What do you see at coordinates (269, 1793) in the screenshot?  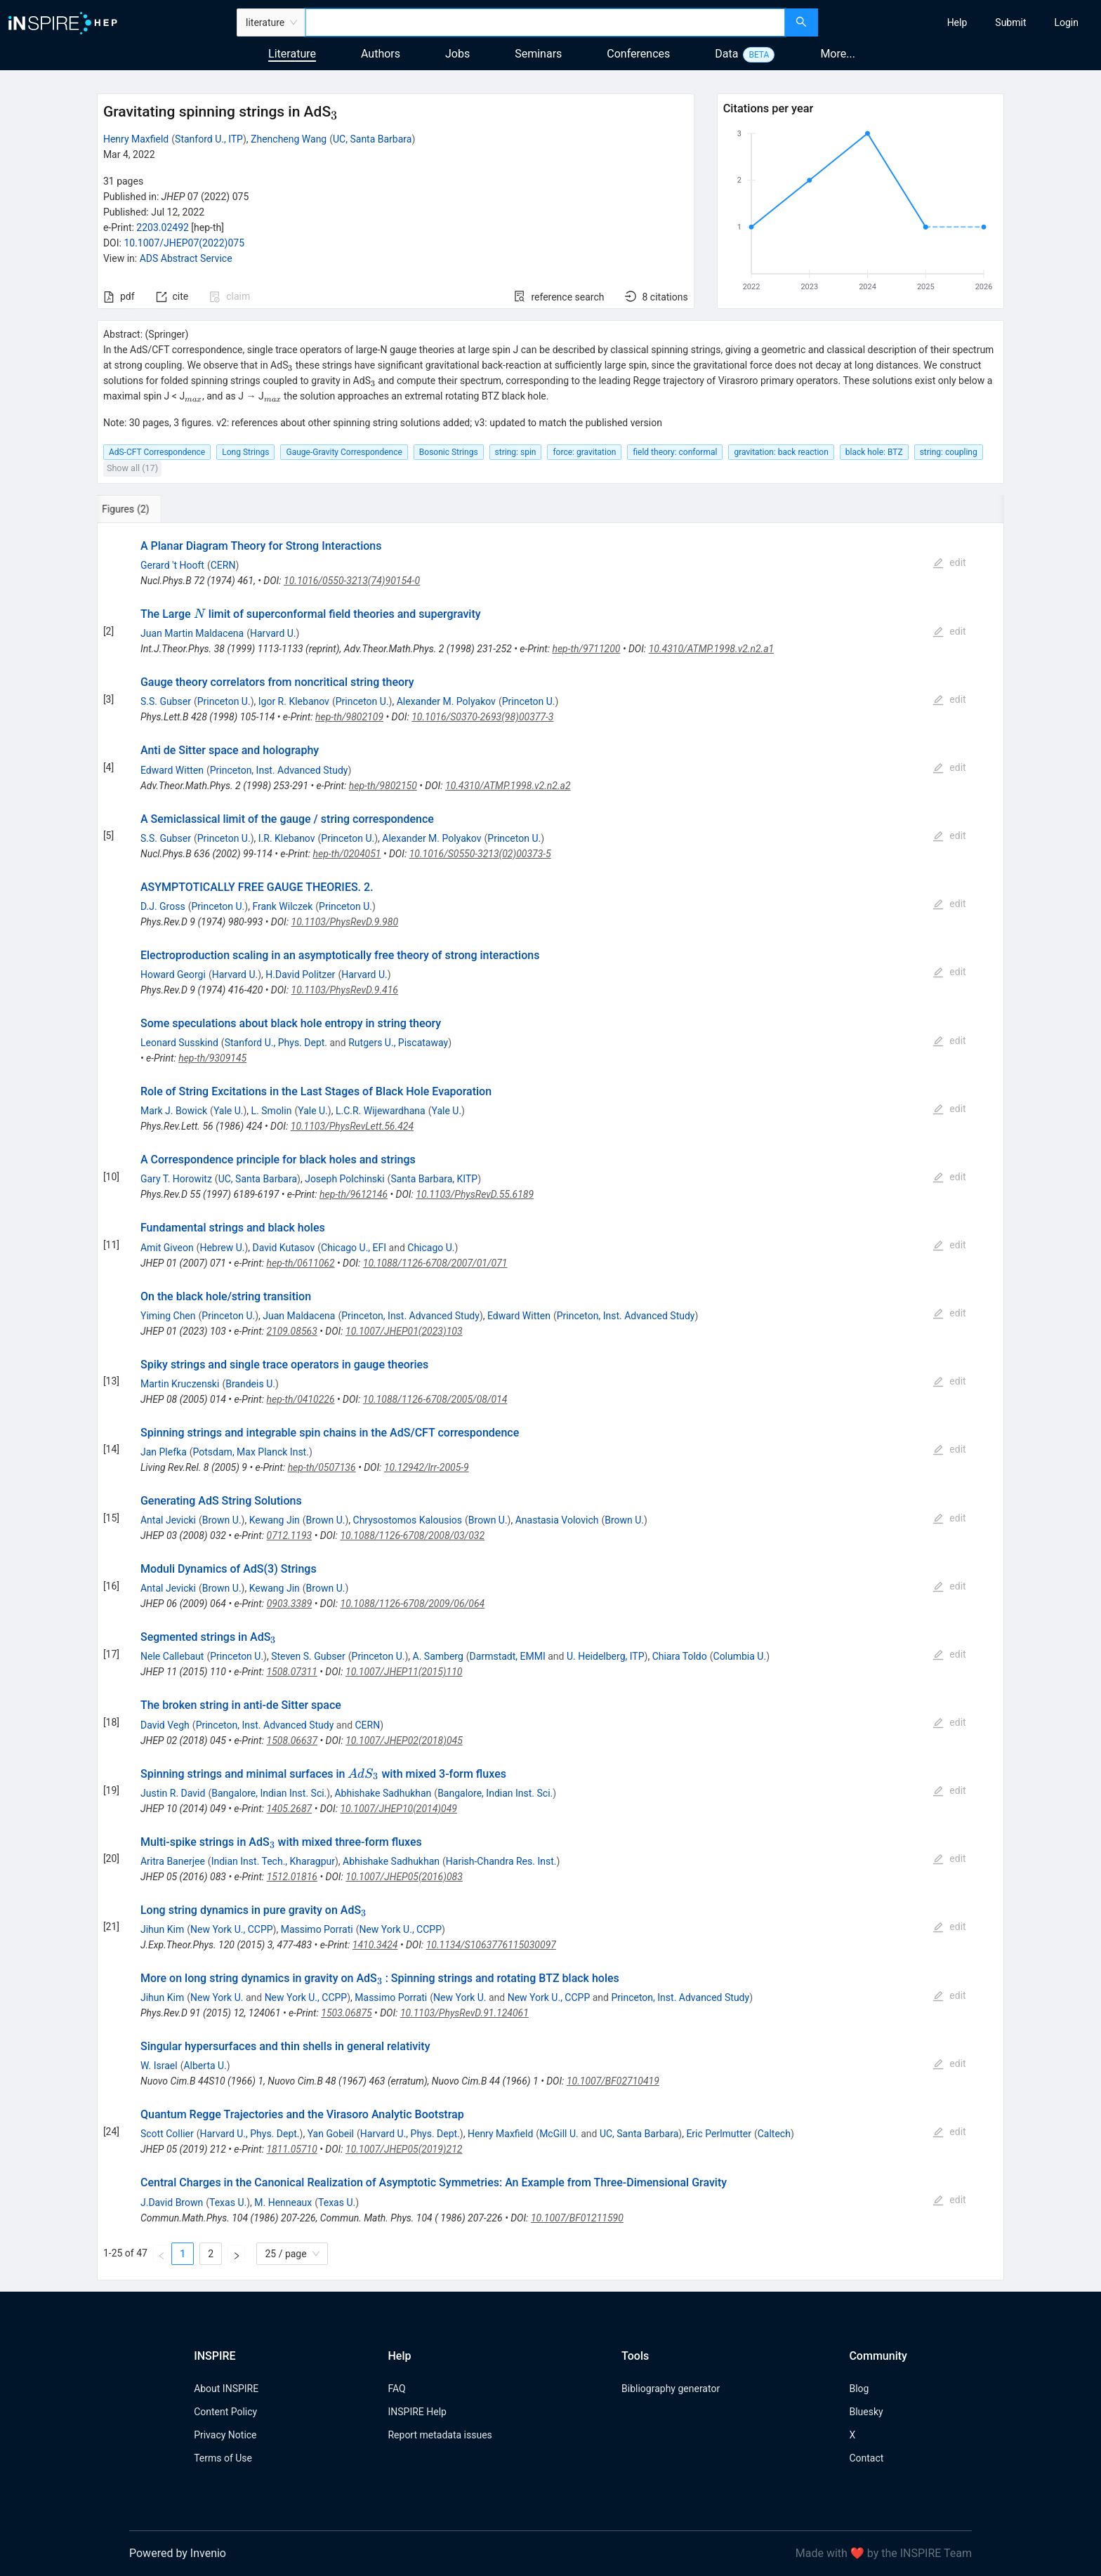 I see `Bangalore, Indian Inst. Sci.` at bounding box center [269, 1793].